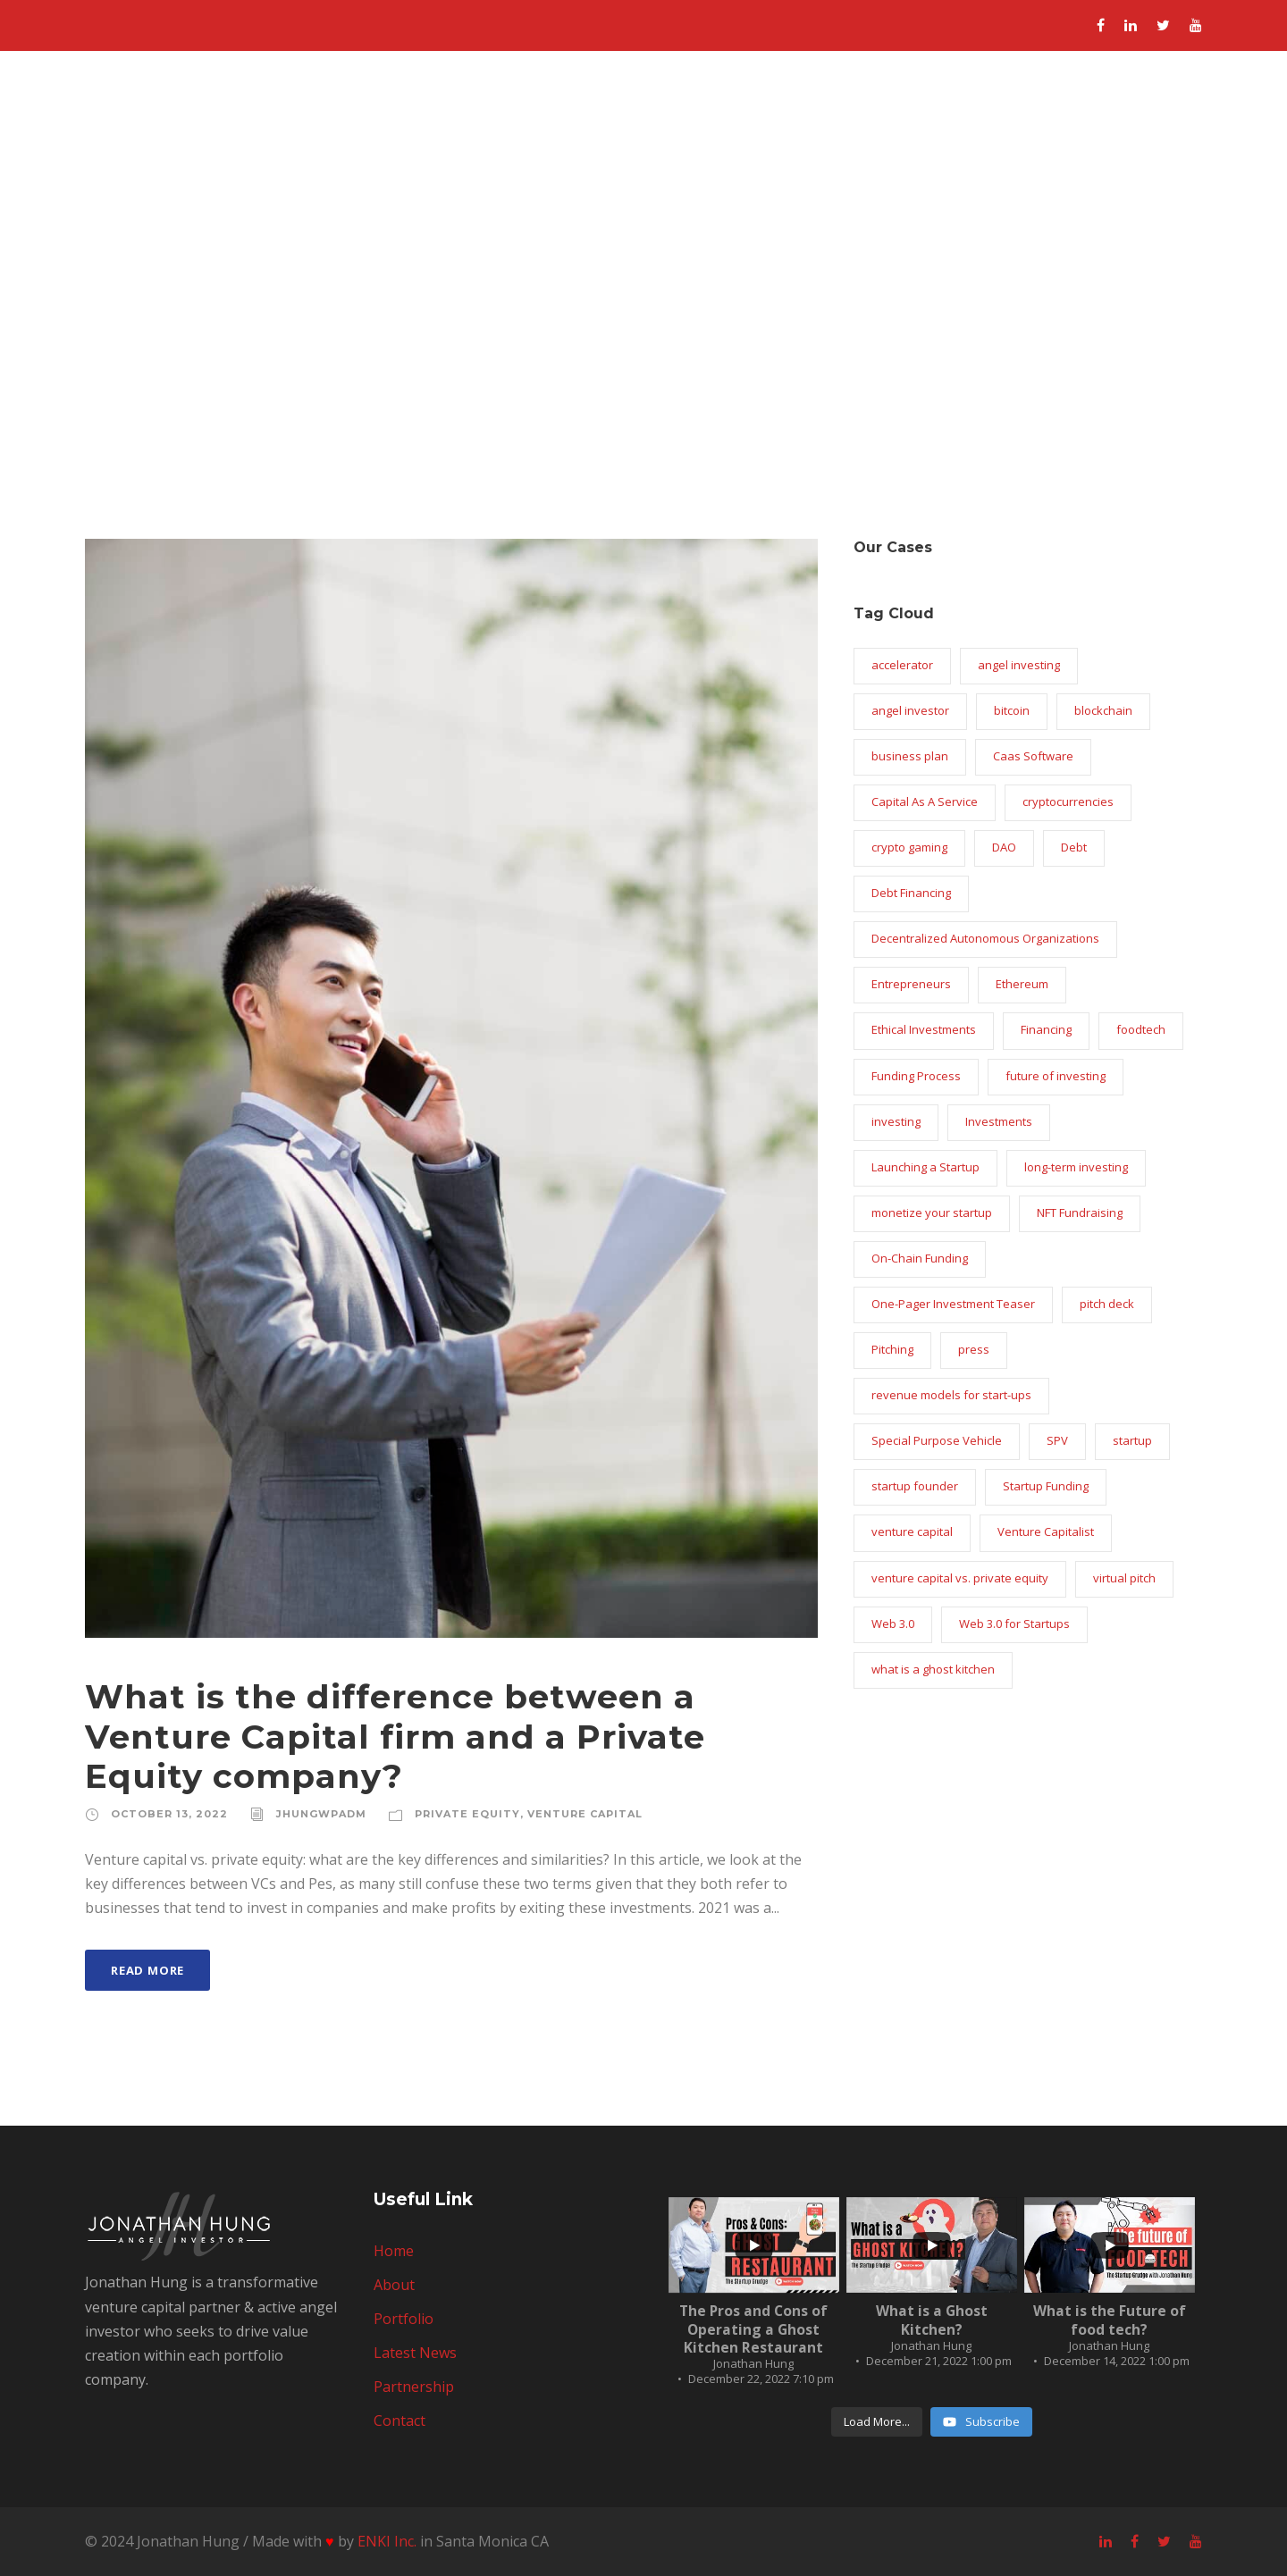  Describe the element at coordinates (387, 2541) in the screenshot. I see `ENKI Inc.` at that location.